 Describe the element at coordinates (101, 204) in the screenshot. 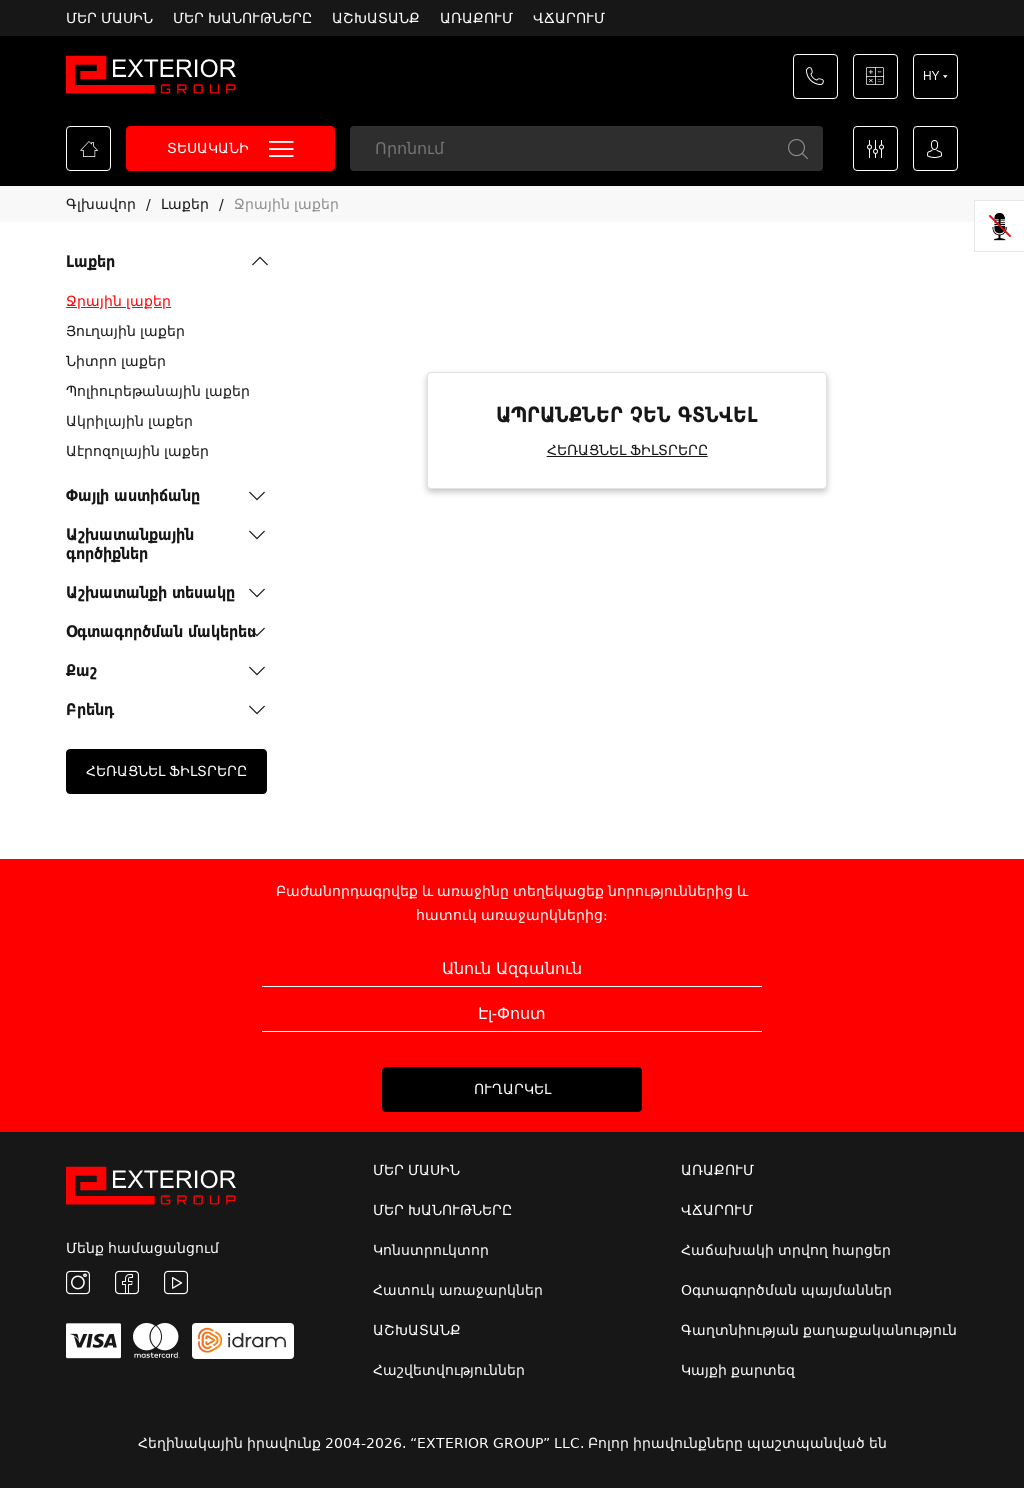

I see `Գլխավոր` at that location.